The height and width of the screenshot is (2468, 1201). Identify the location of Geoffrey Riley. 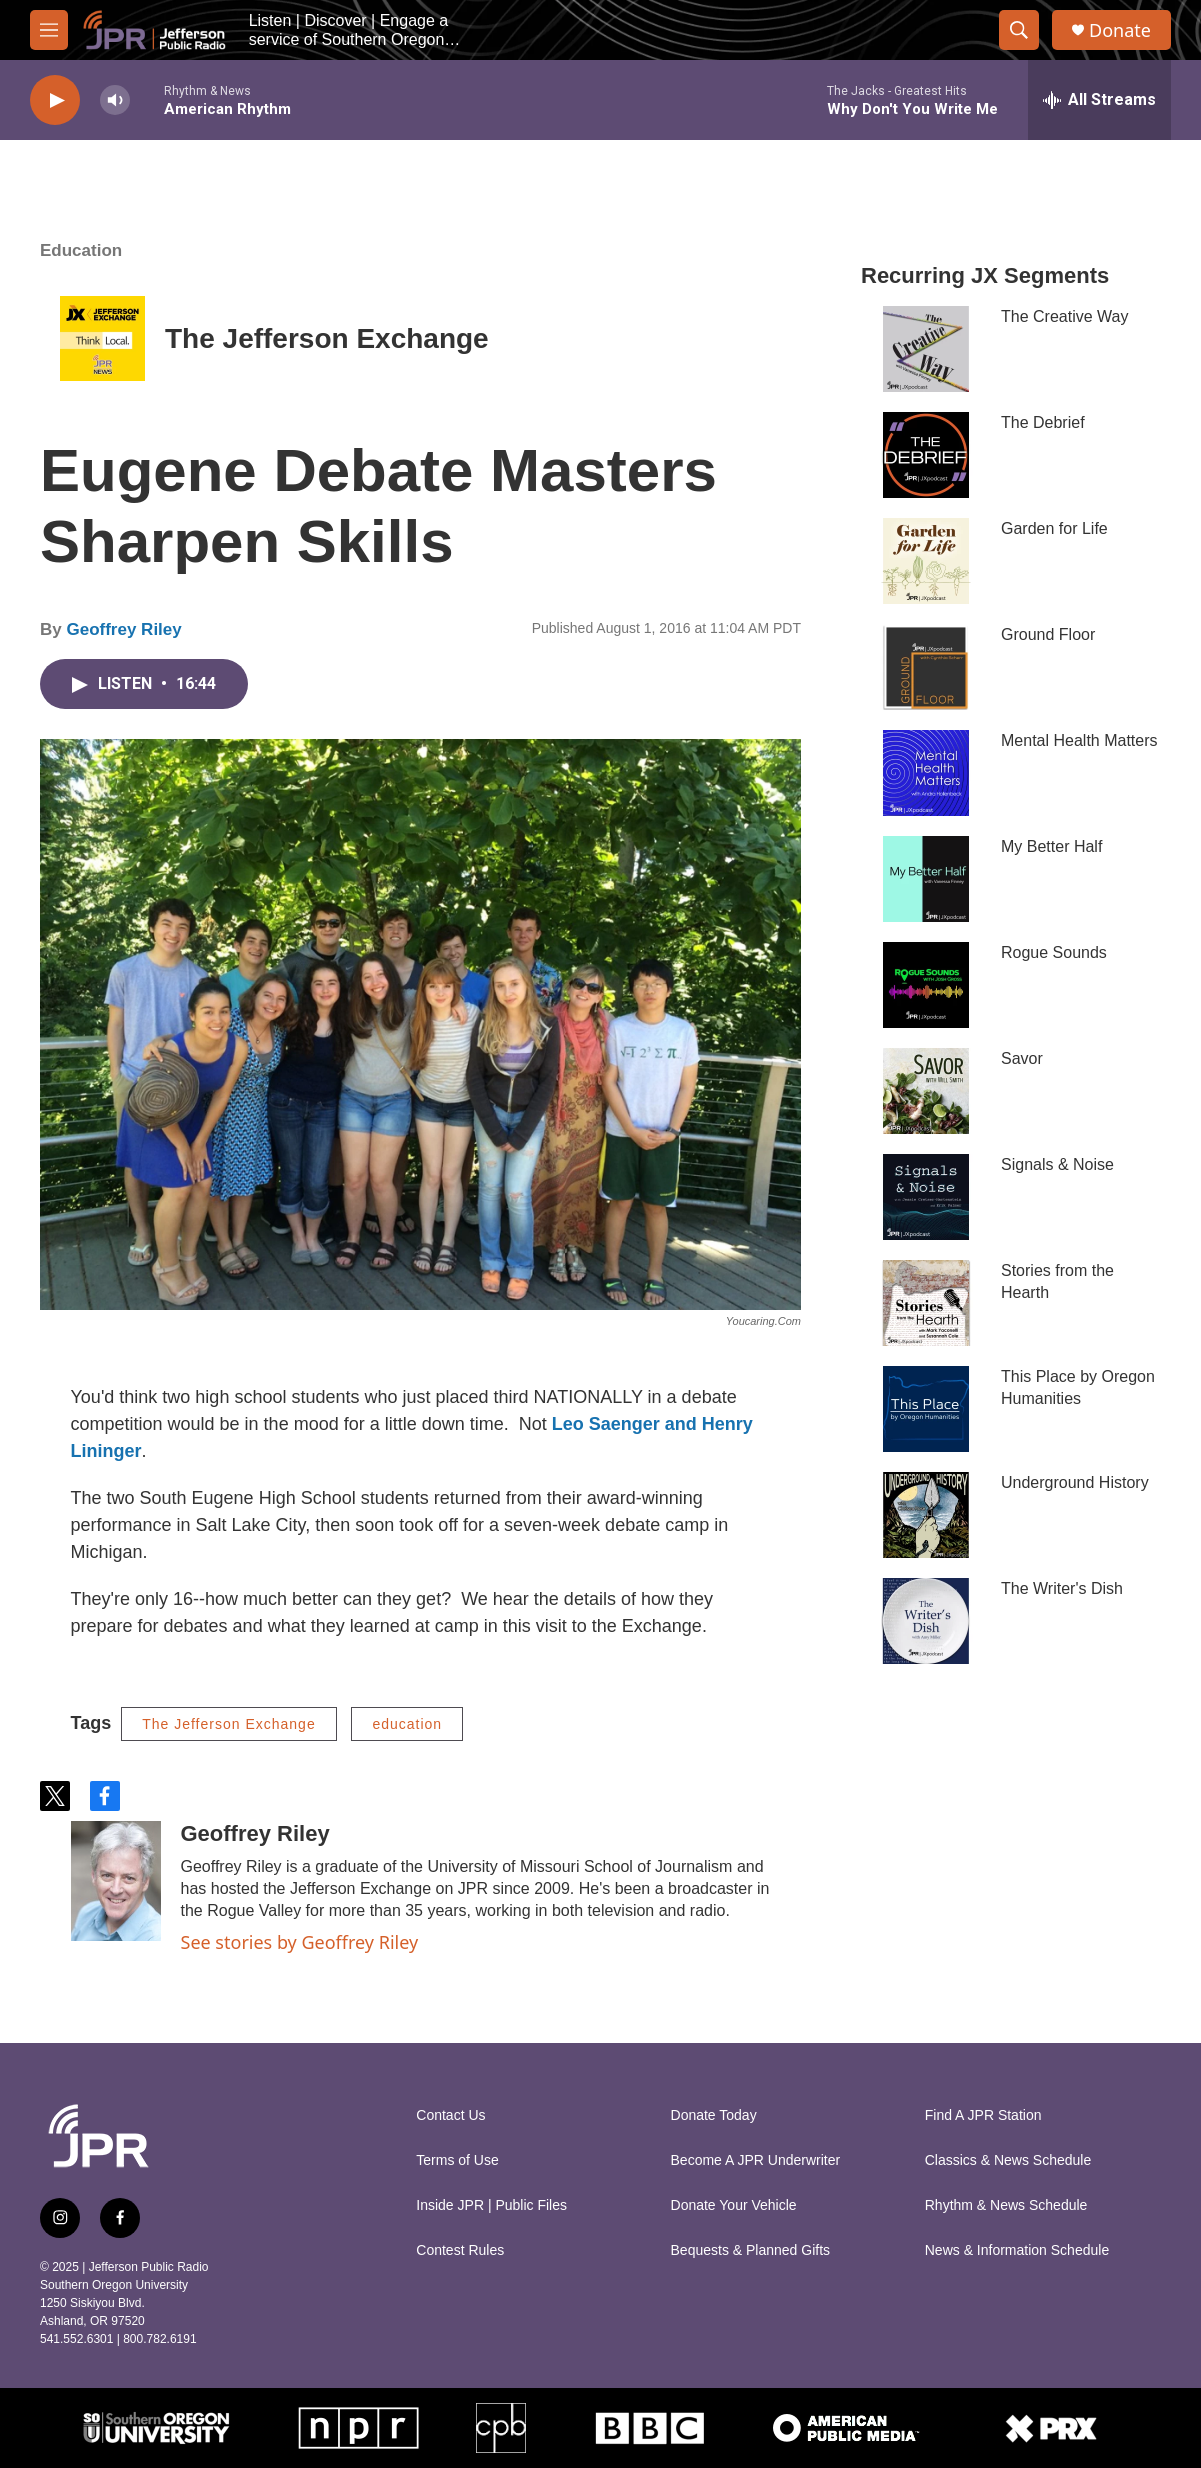
(123, 629).